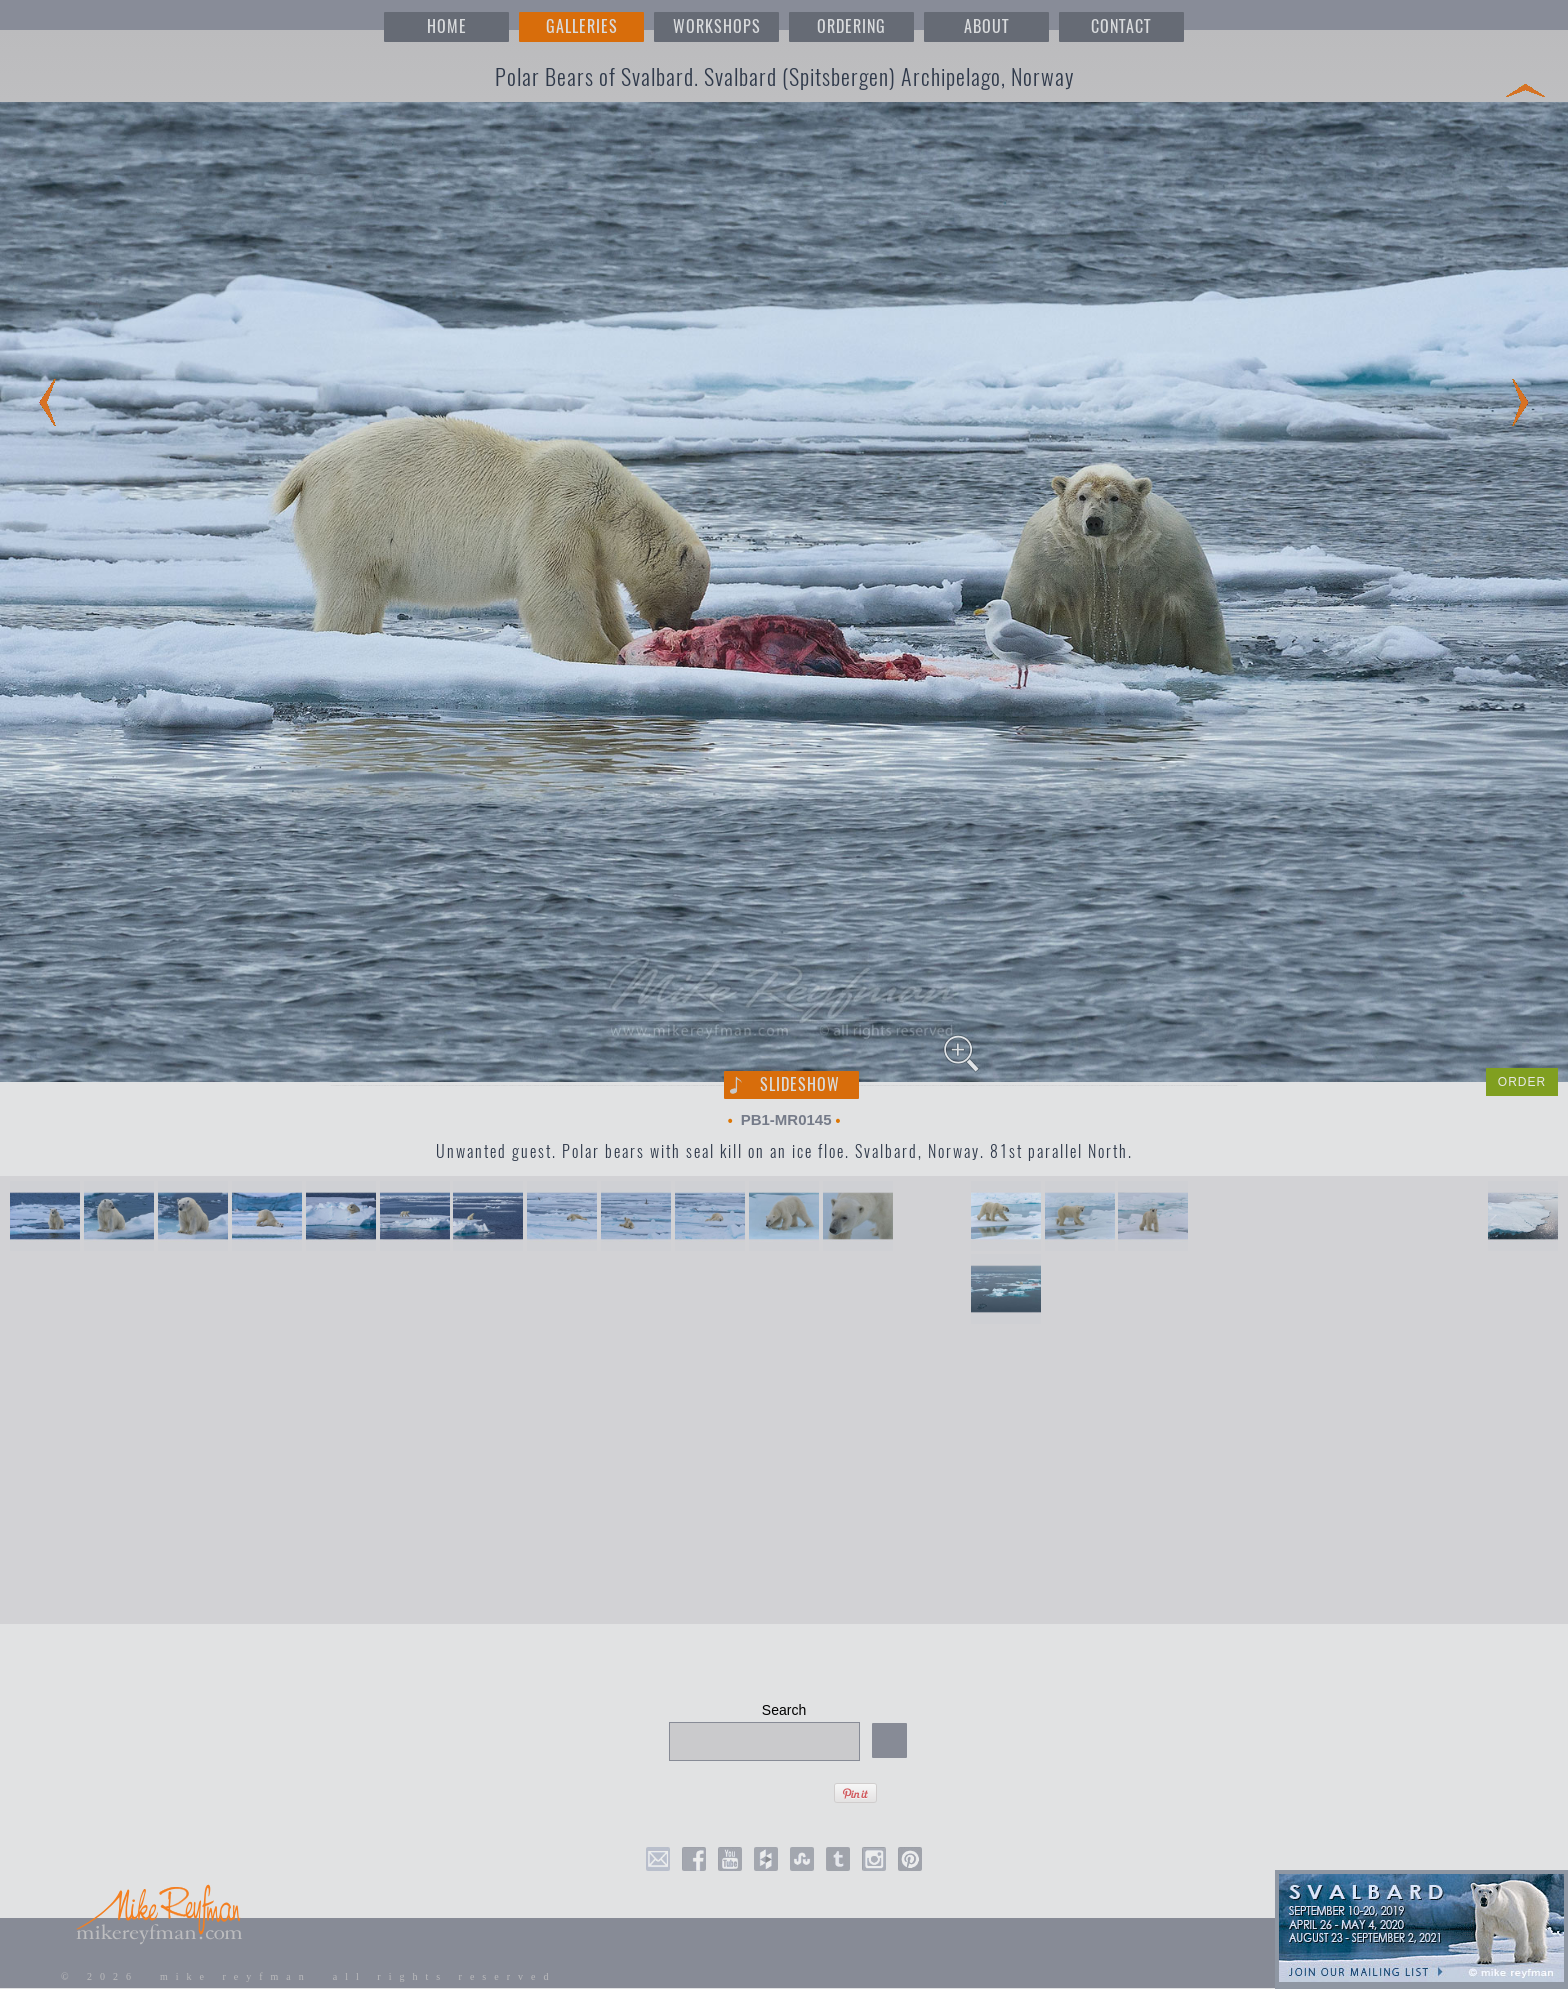 This screenshot has height=1989, width=1568. Describe the element at coordinates (582, 26) in the screenshot. I see `GALLERIES` at that location.